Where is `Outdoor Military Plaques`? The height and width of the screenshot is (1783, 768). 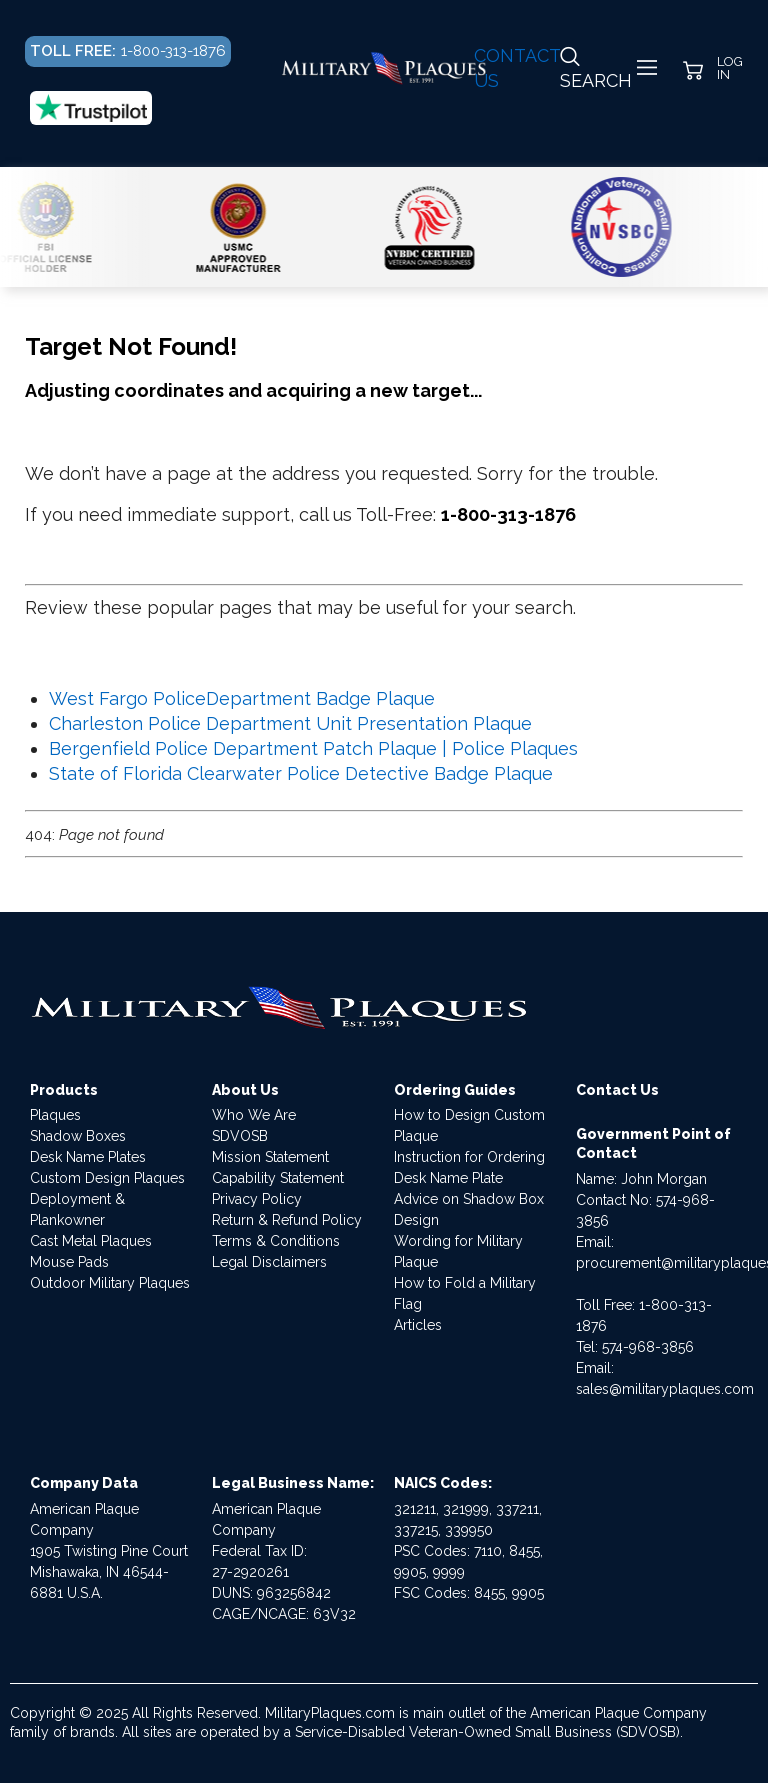 Outdoor Military Plaques is located at coordinates (110, 1283).